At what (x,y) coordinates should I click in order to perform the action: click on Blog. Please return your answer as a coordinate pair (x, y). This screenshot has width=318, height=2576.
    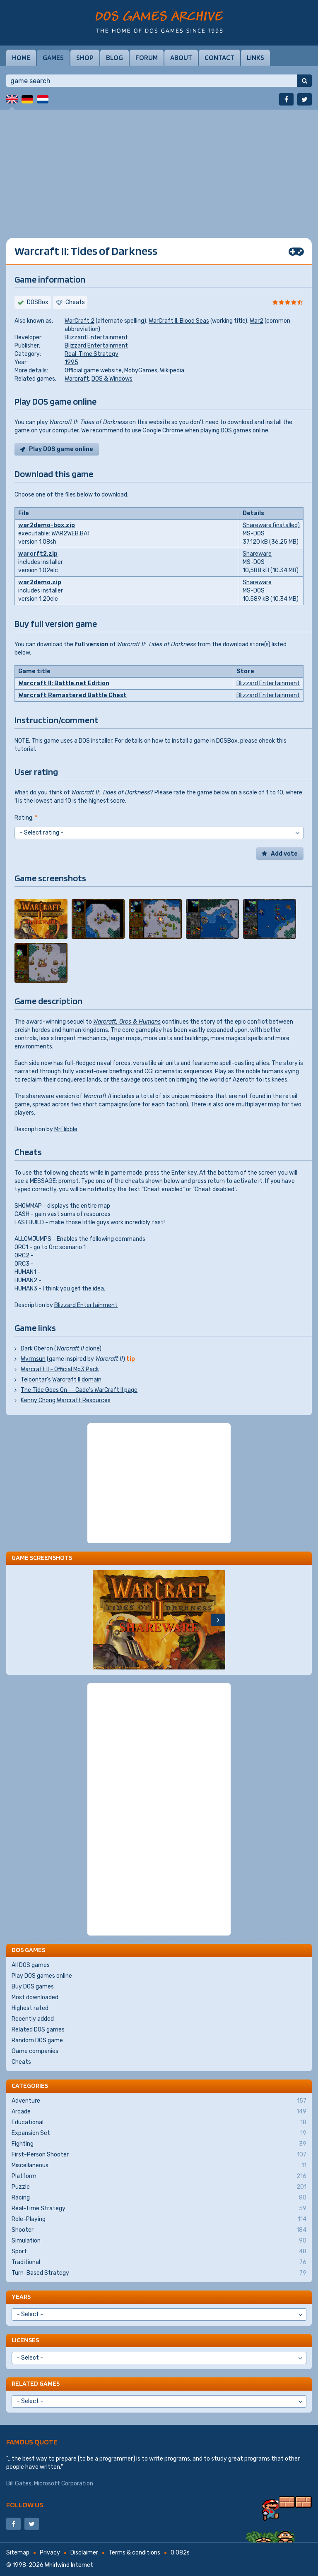
    Looking at the image, I should click on (114, 57).